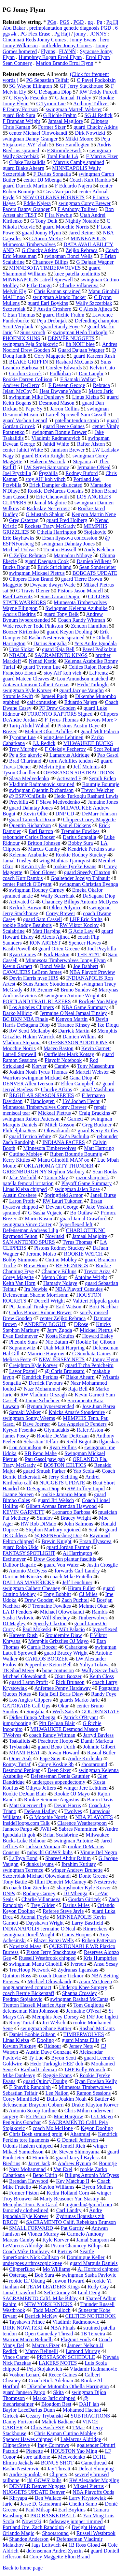 The width and height of the screenshot is (122, 2576). Describe the element at coordinates (51, 103) in the screenshot. I see `G Tyronn Lue` at that location.